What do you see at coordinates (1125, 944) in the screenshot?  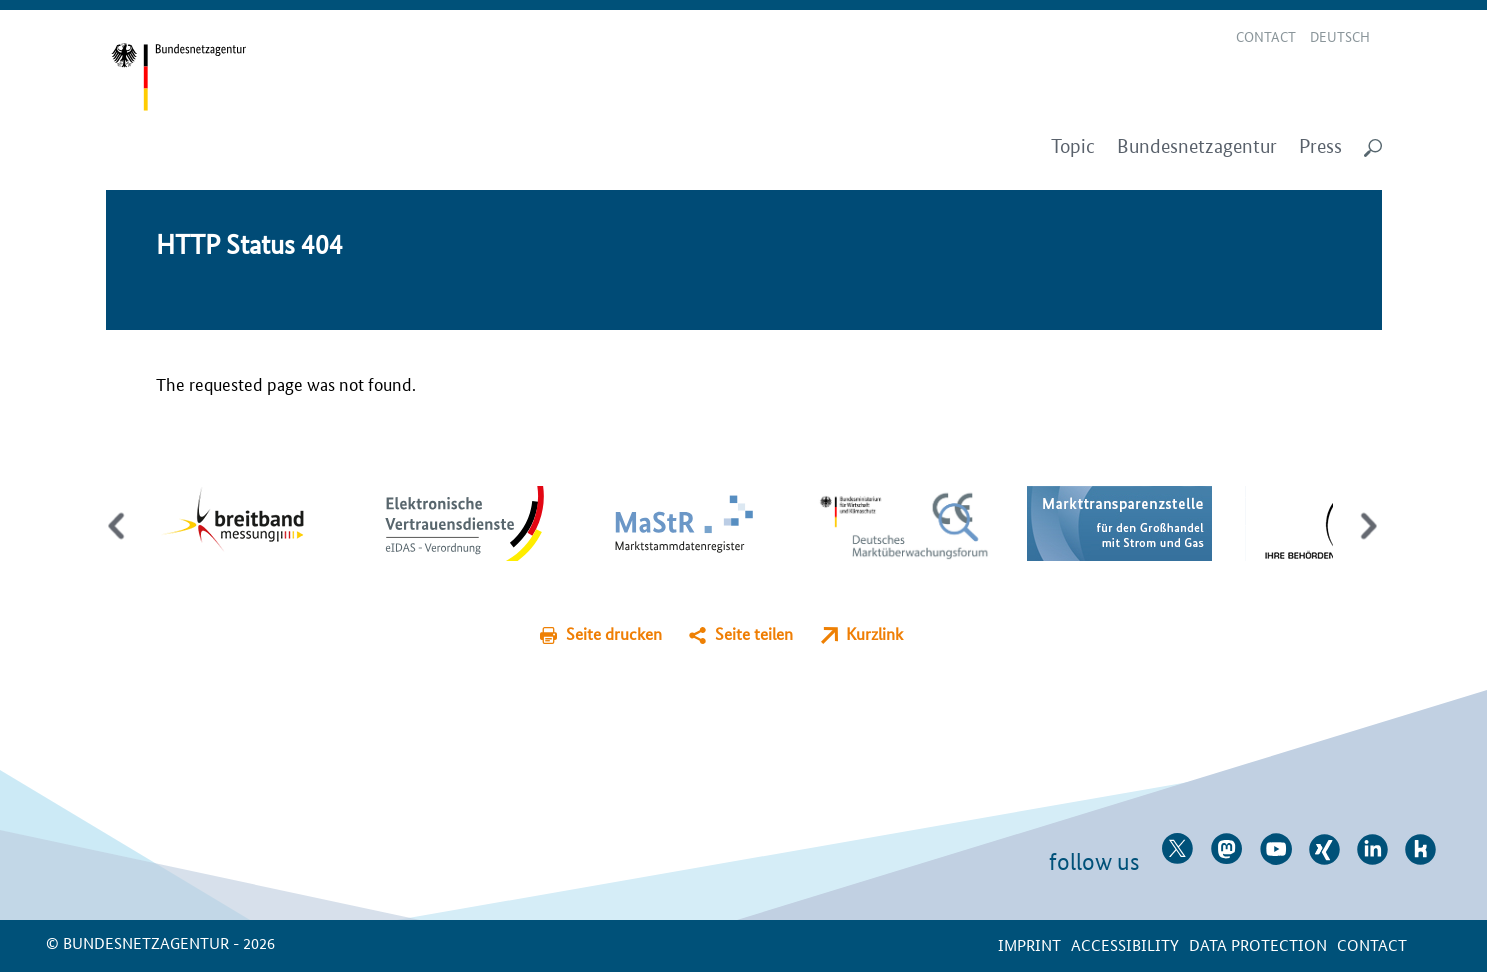 I see `Accessibility` at bounding box center [1125, 944].